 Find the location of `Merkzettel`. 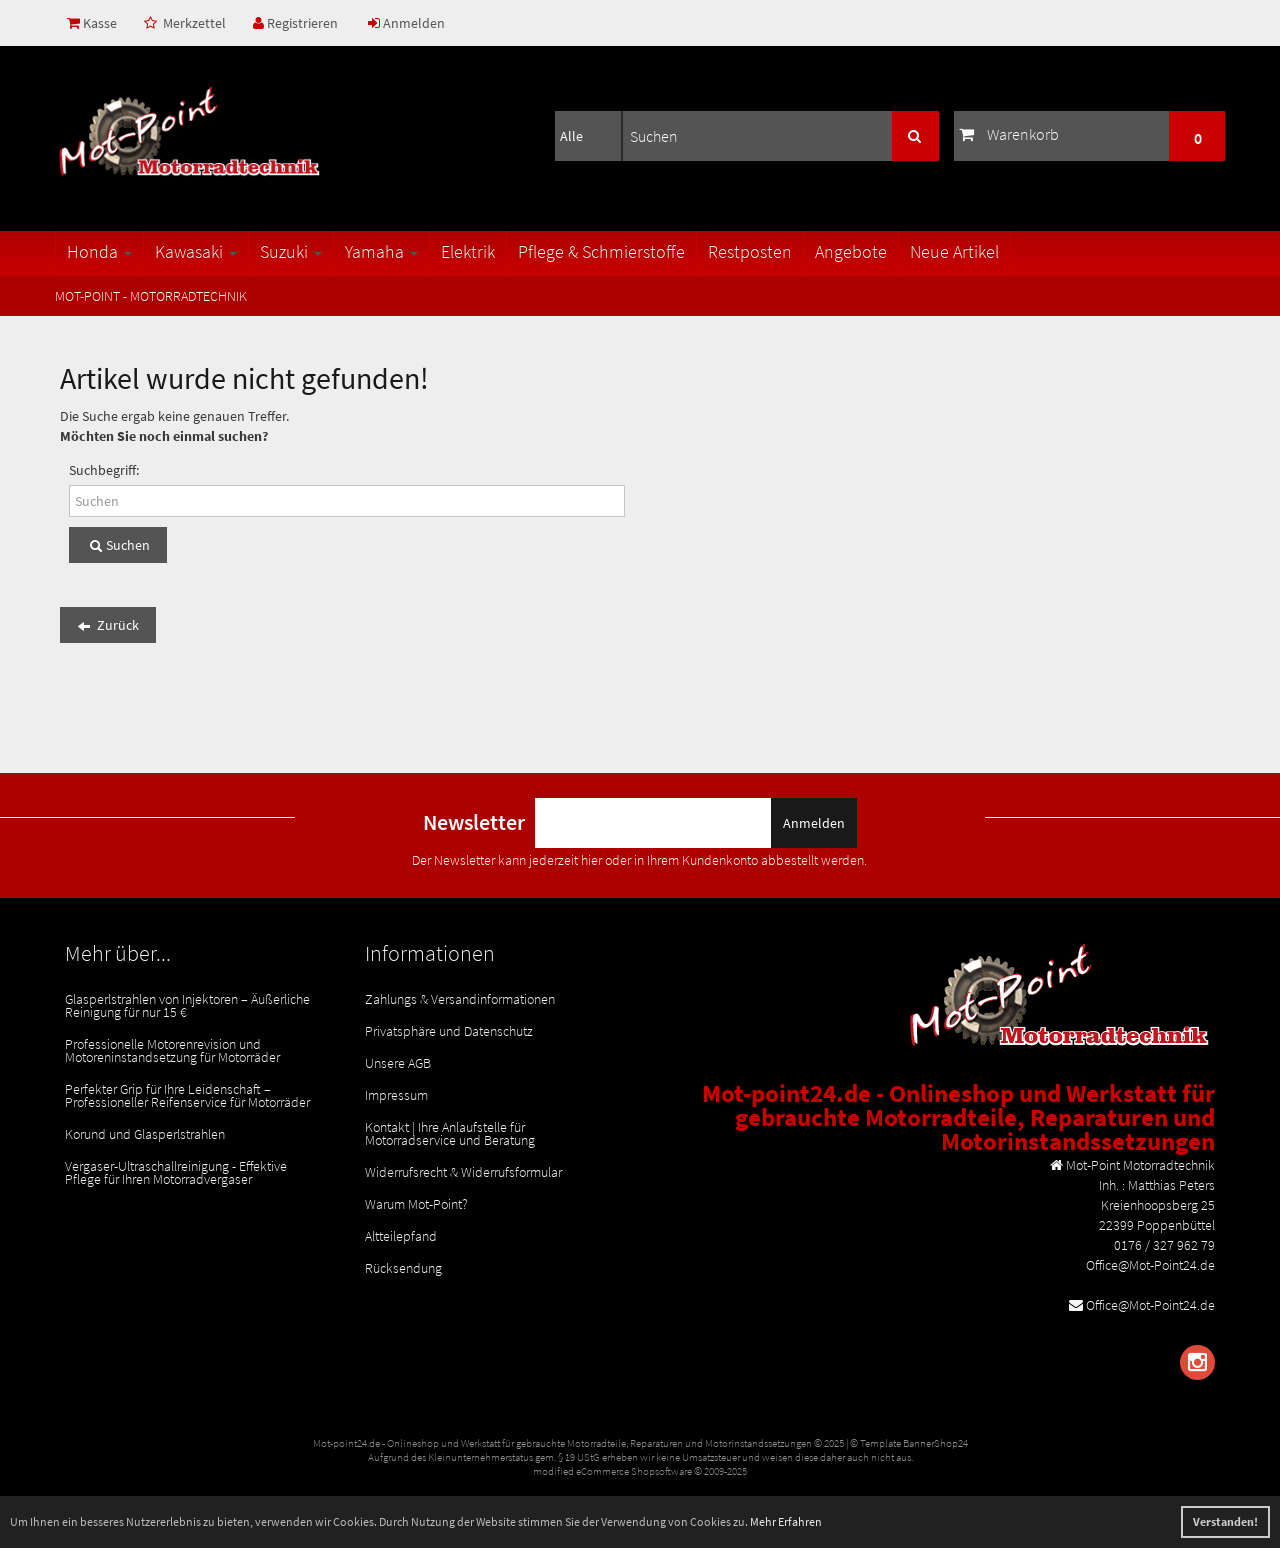

Merkzettel is located at coordinates (185, 23).